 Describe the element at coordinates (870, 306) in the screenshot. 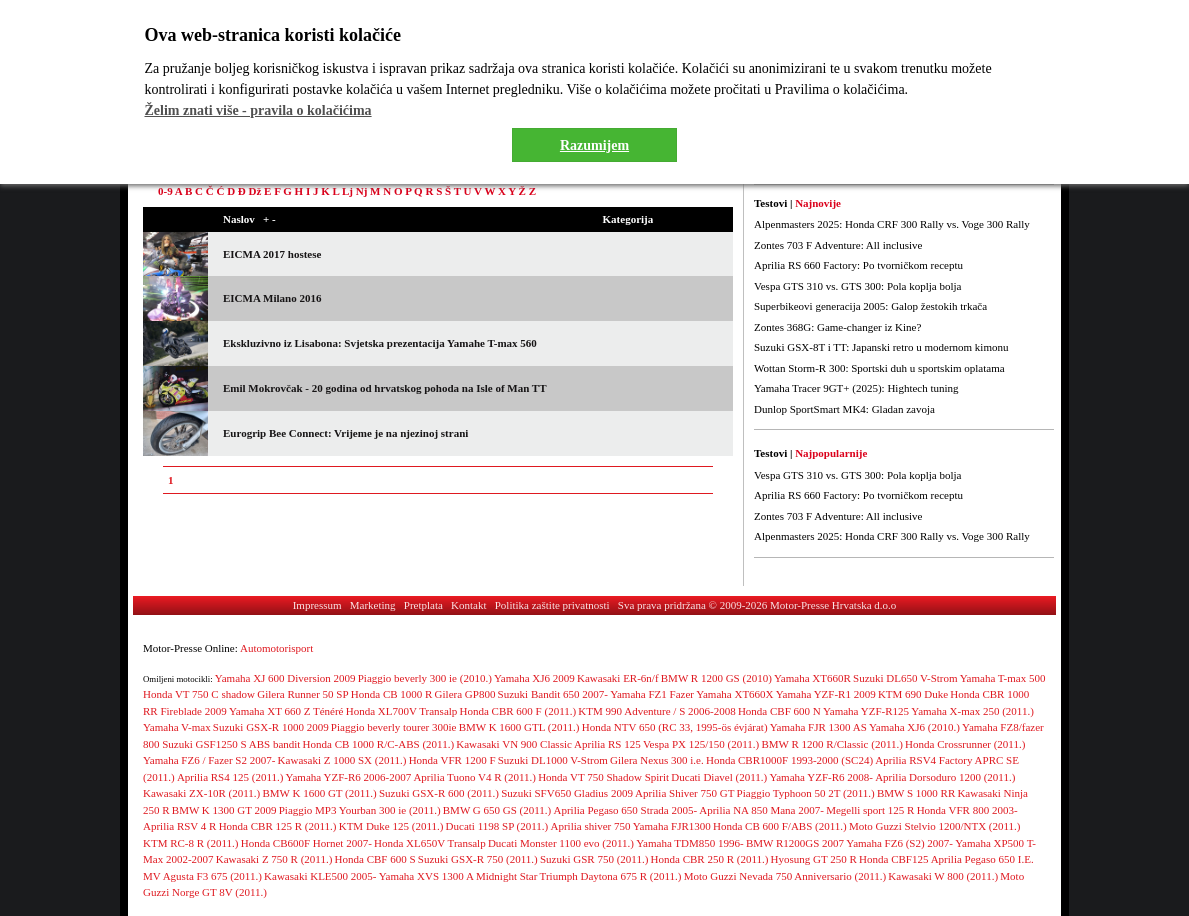

I see `Superbikeovi generacija 2005: Galop žestokih trkača` at that location.